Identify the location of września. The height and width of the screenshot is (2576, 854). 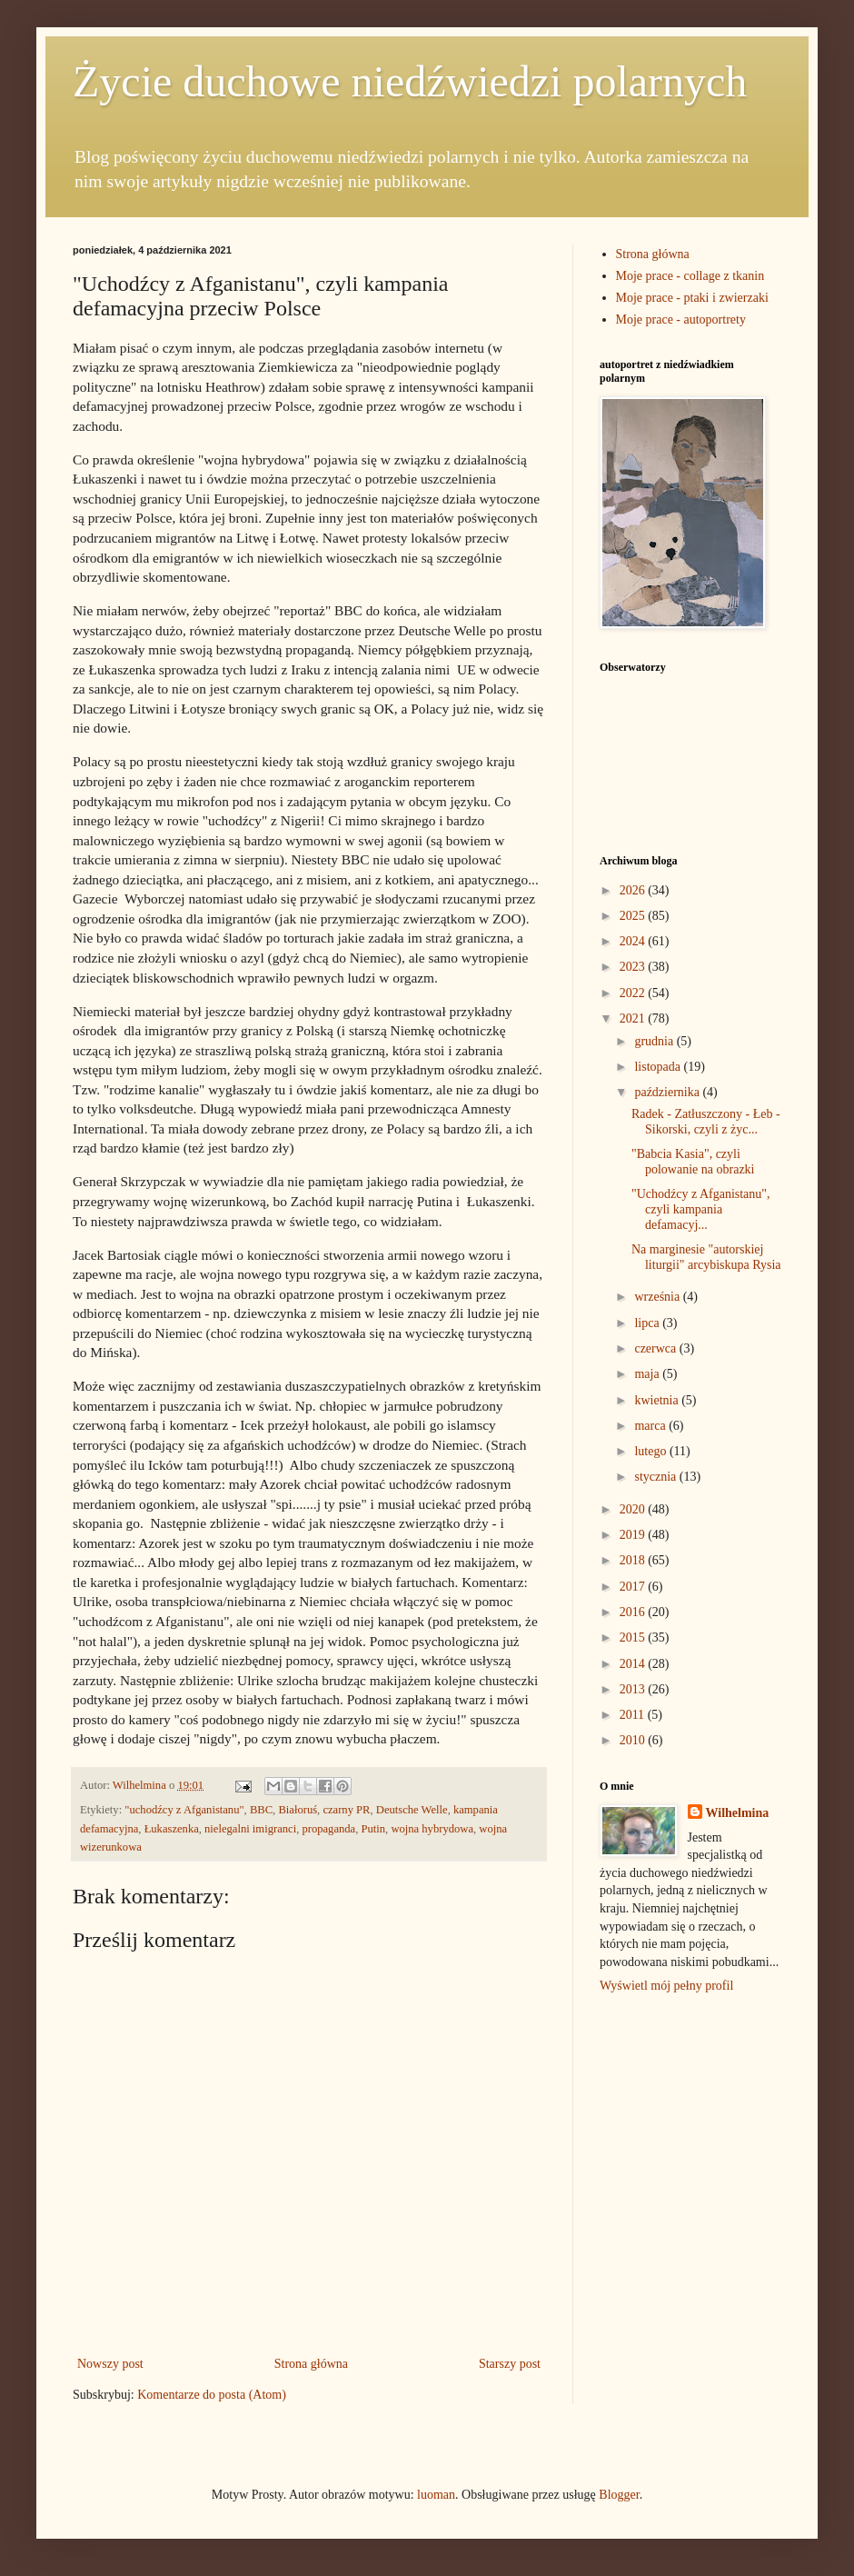
(658, 1296).